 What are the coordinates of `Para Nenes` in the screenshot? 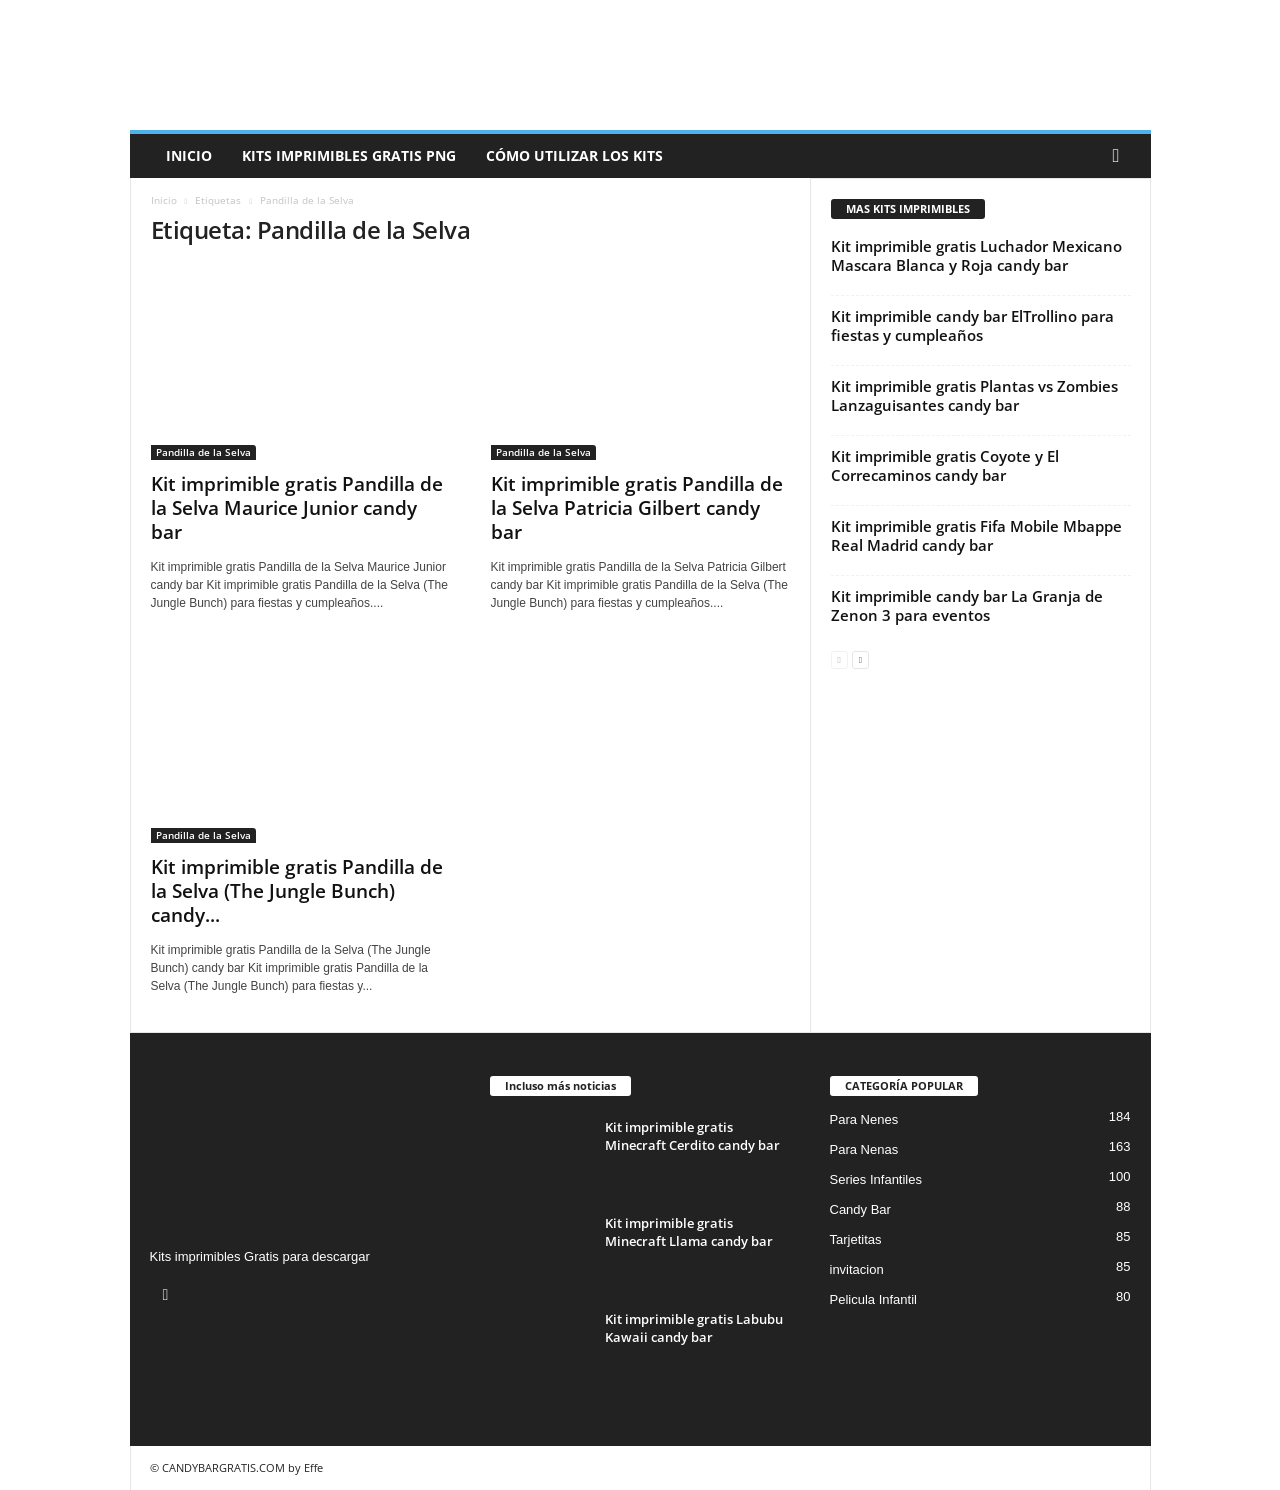 It's located at (864, 1119).